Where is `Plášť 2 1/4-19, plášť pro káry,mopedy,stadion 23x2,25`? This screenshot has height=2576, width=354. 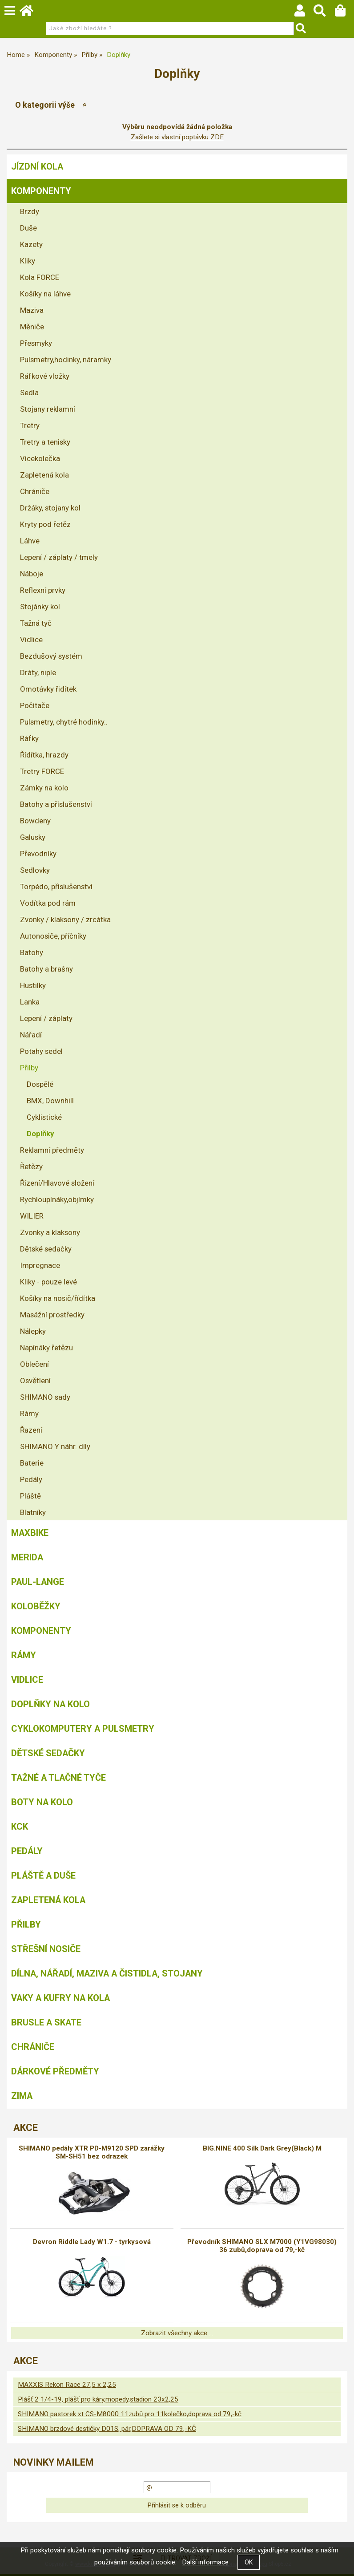 Plášť 2 1/4-19, plášť pro káry,mopedy,stadion 23x2,25 is located at coordinates (98, 2399).